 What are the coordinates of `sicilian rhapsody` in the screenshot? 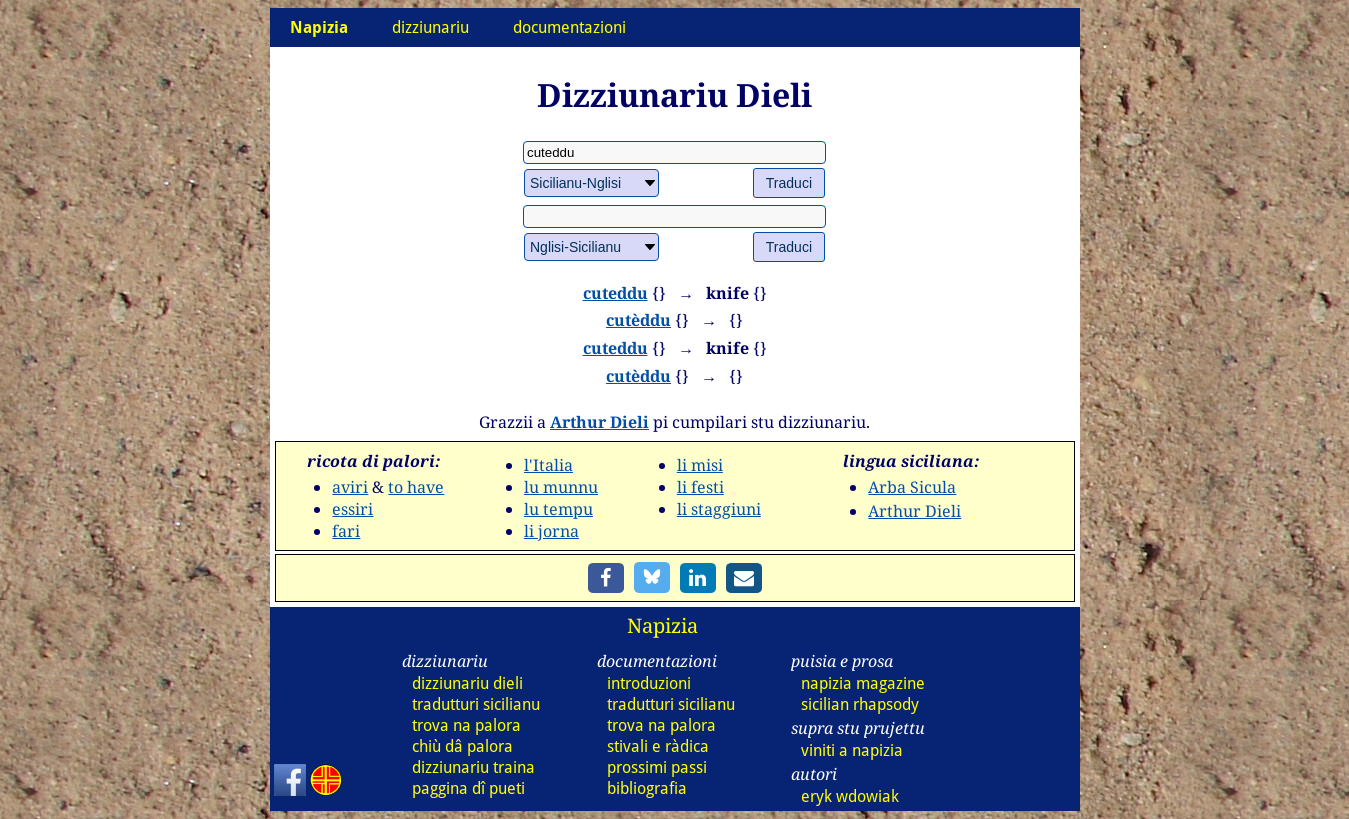 It's located at (860, 704).